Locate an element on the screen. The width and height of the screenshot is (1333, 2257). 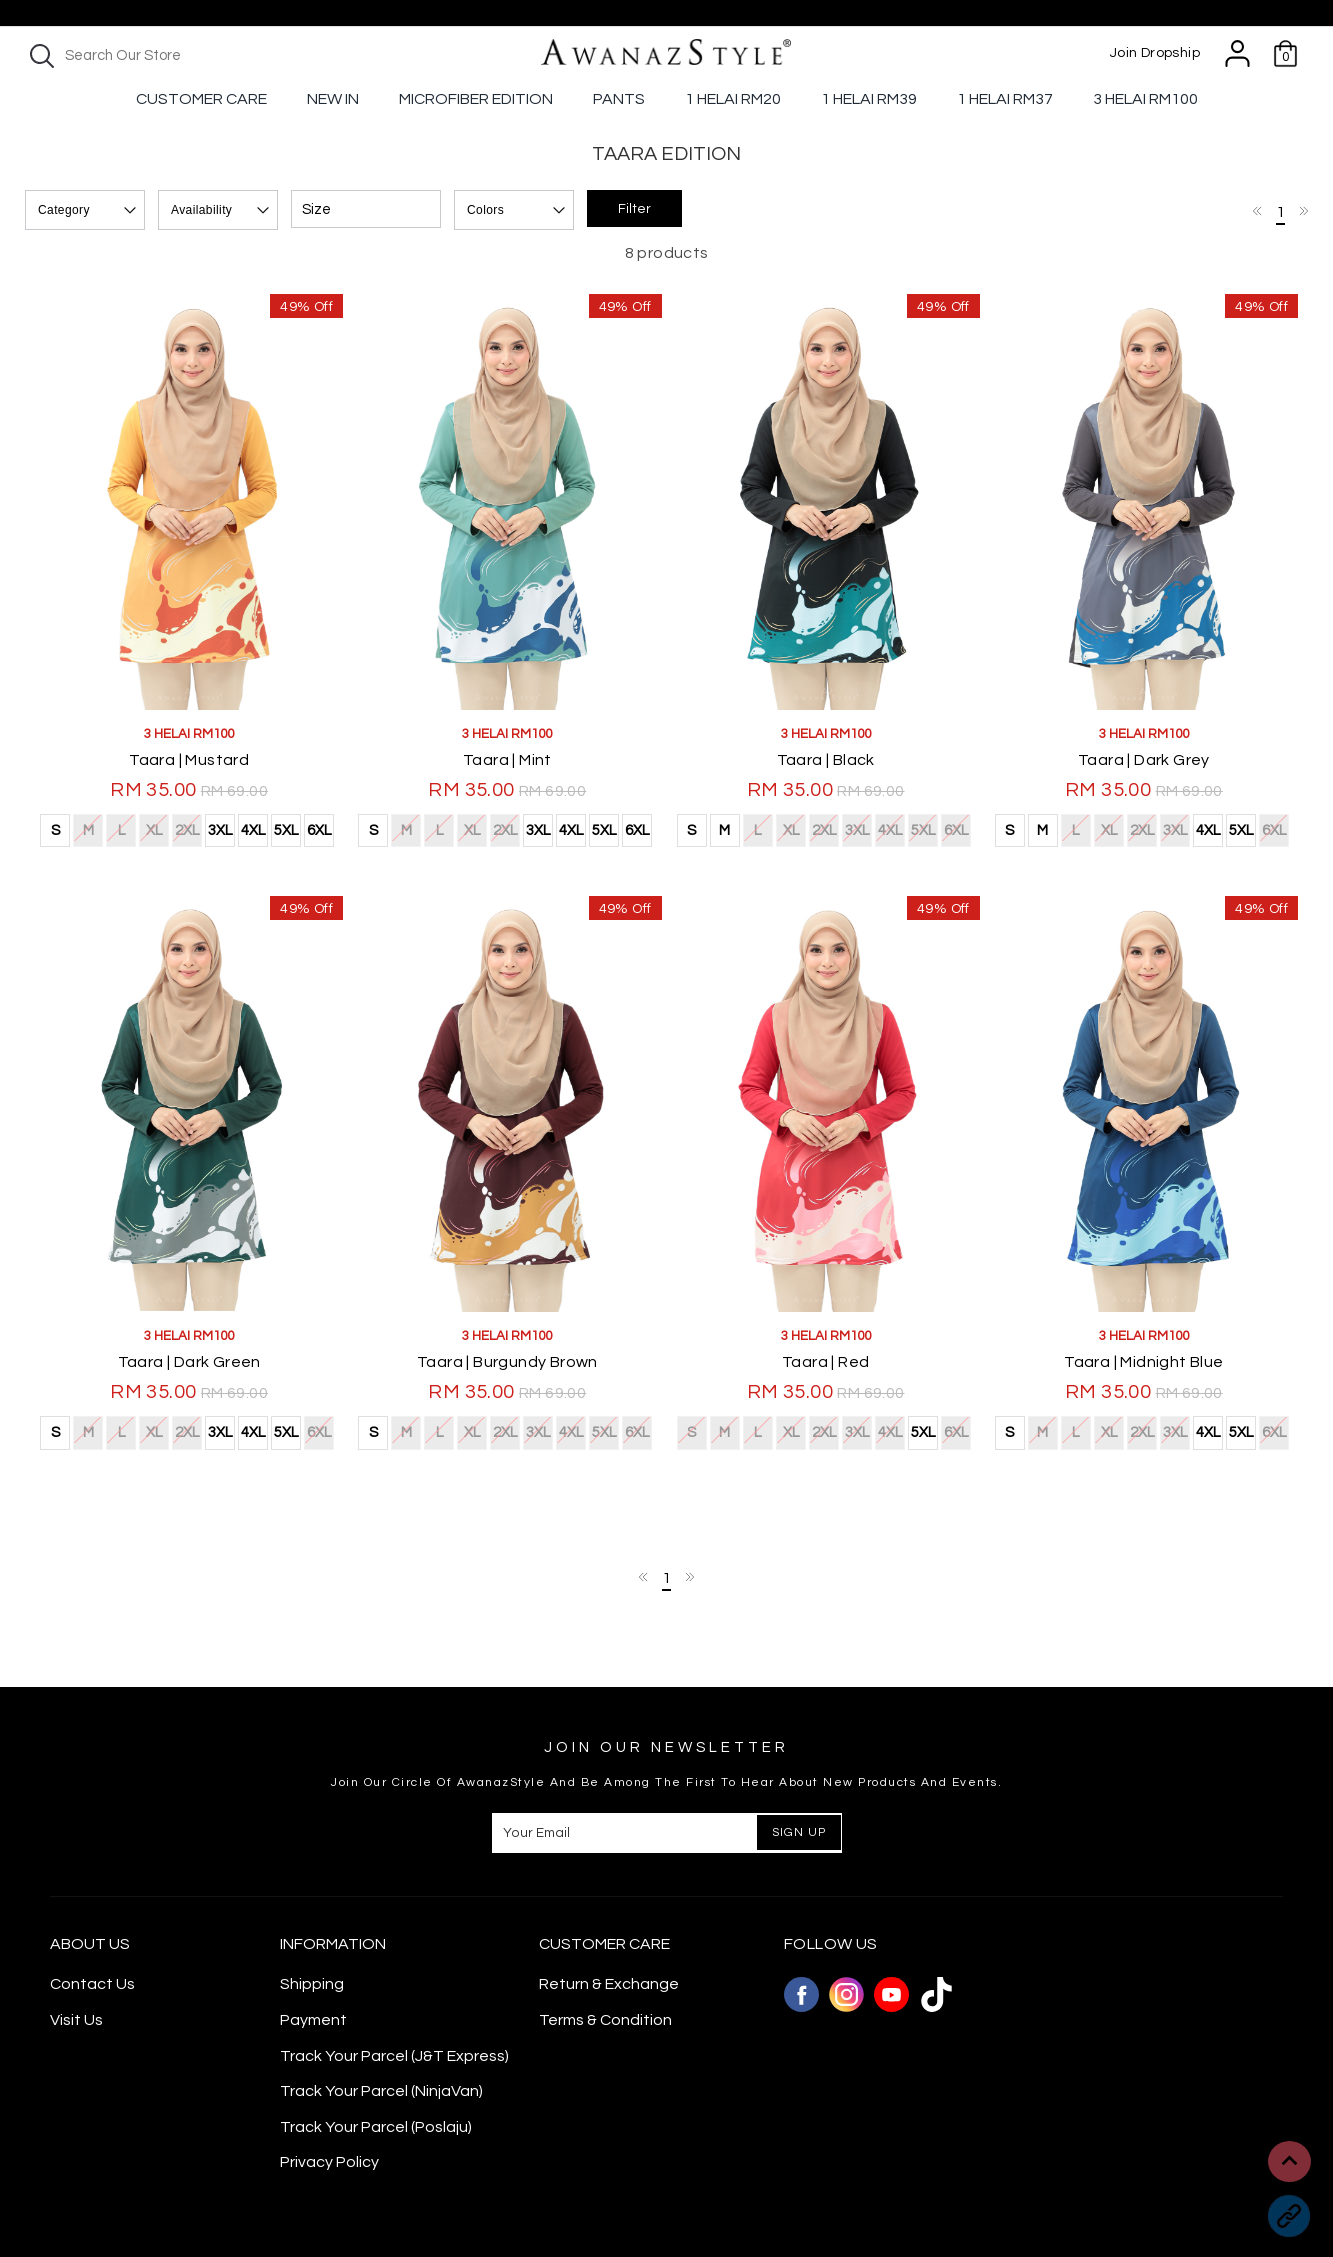
Track Your Parcel (NinjaVan) is located at coordinates (381, 2091).